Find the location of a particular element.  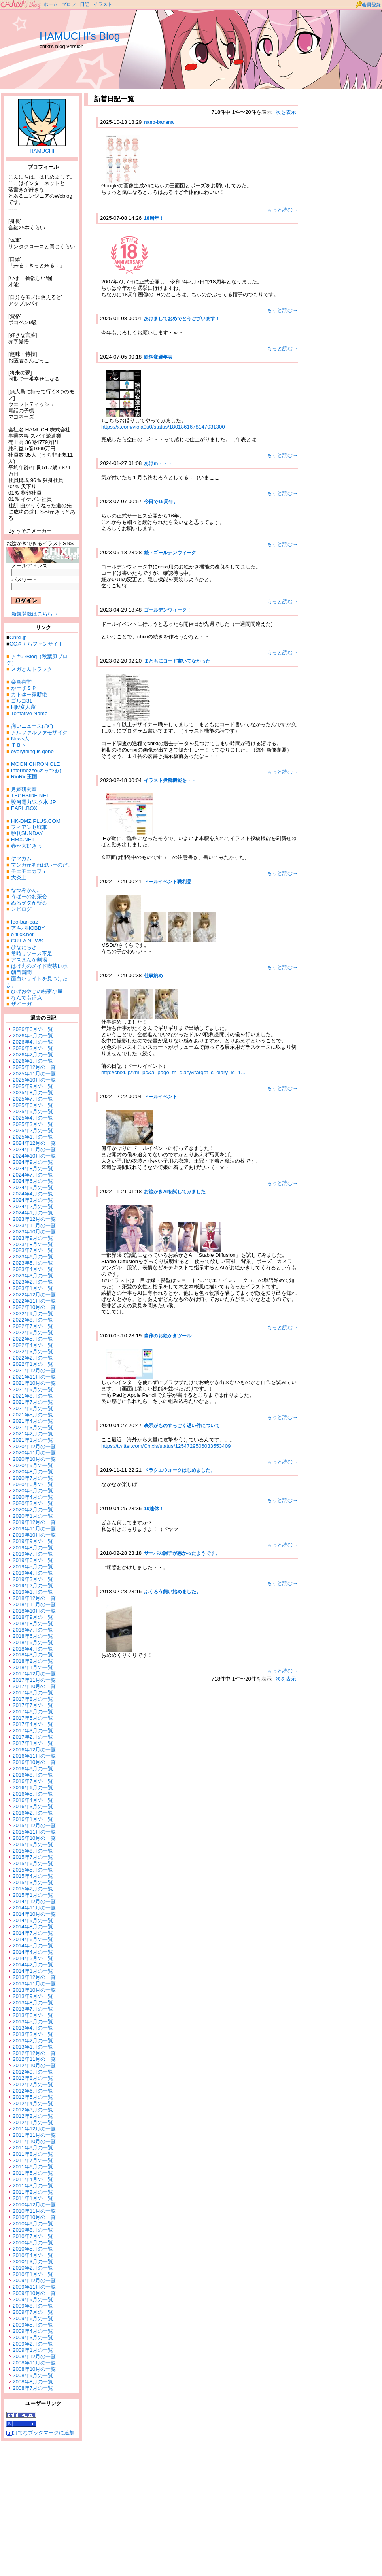

2010年1月の一覧 is located at coordinates (33, 2274).